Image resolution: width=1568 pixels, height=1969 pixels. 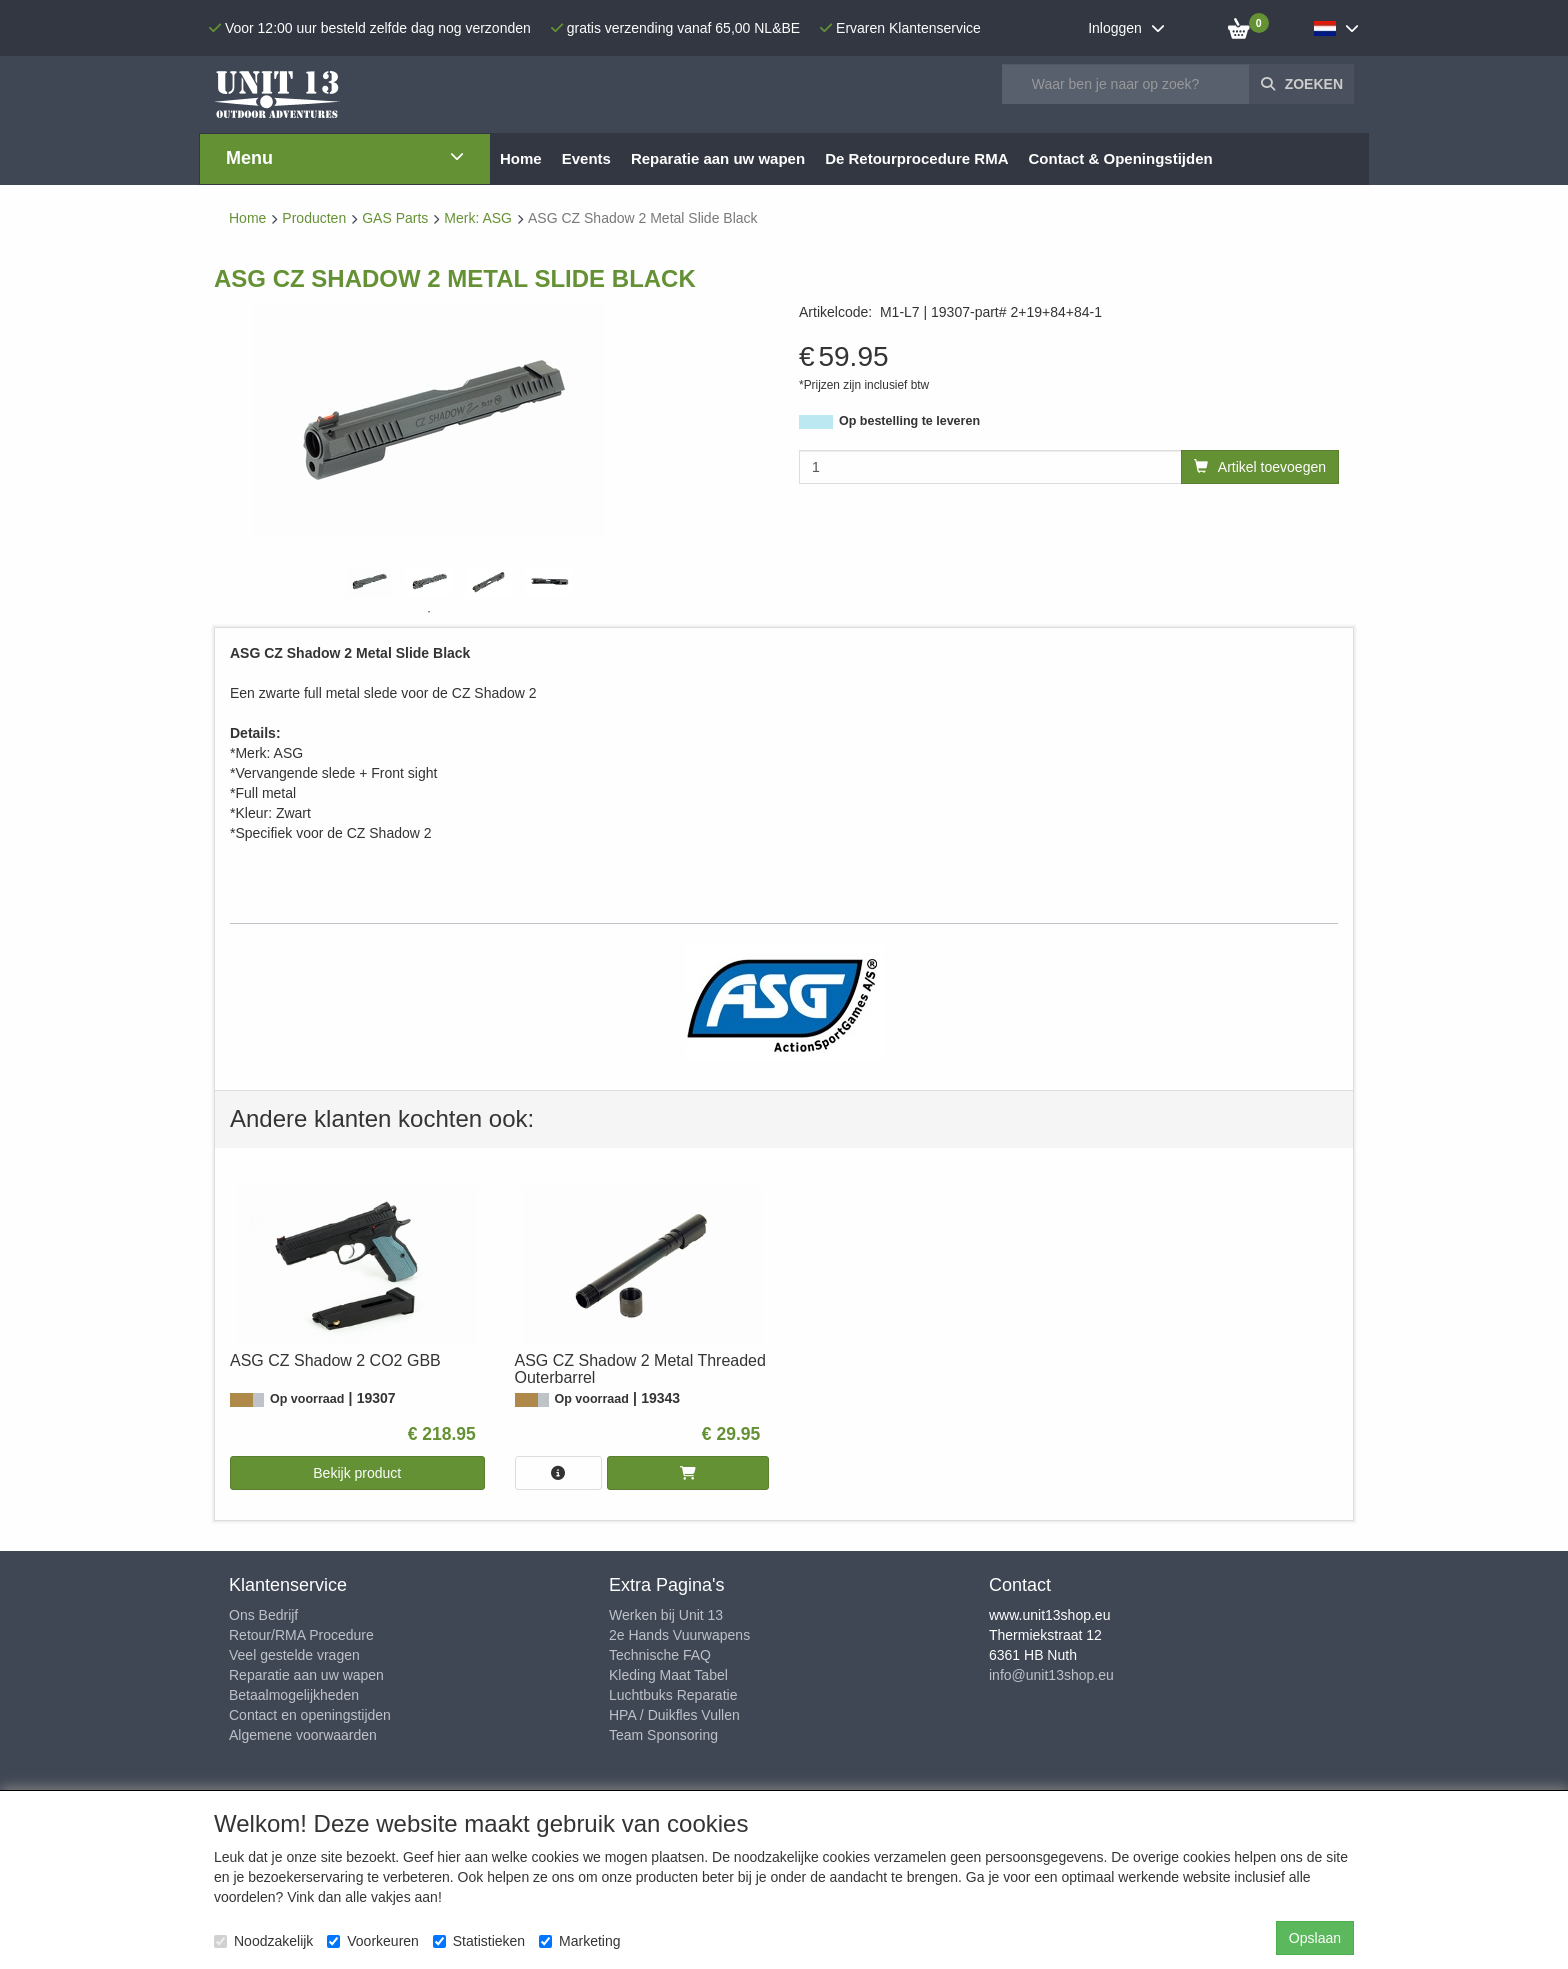 I want to click on Ons Bedrijf, so click(x=263, y=1615).